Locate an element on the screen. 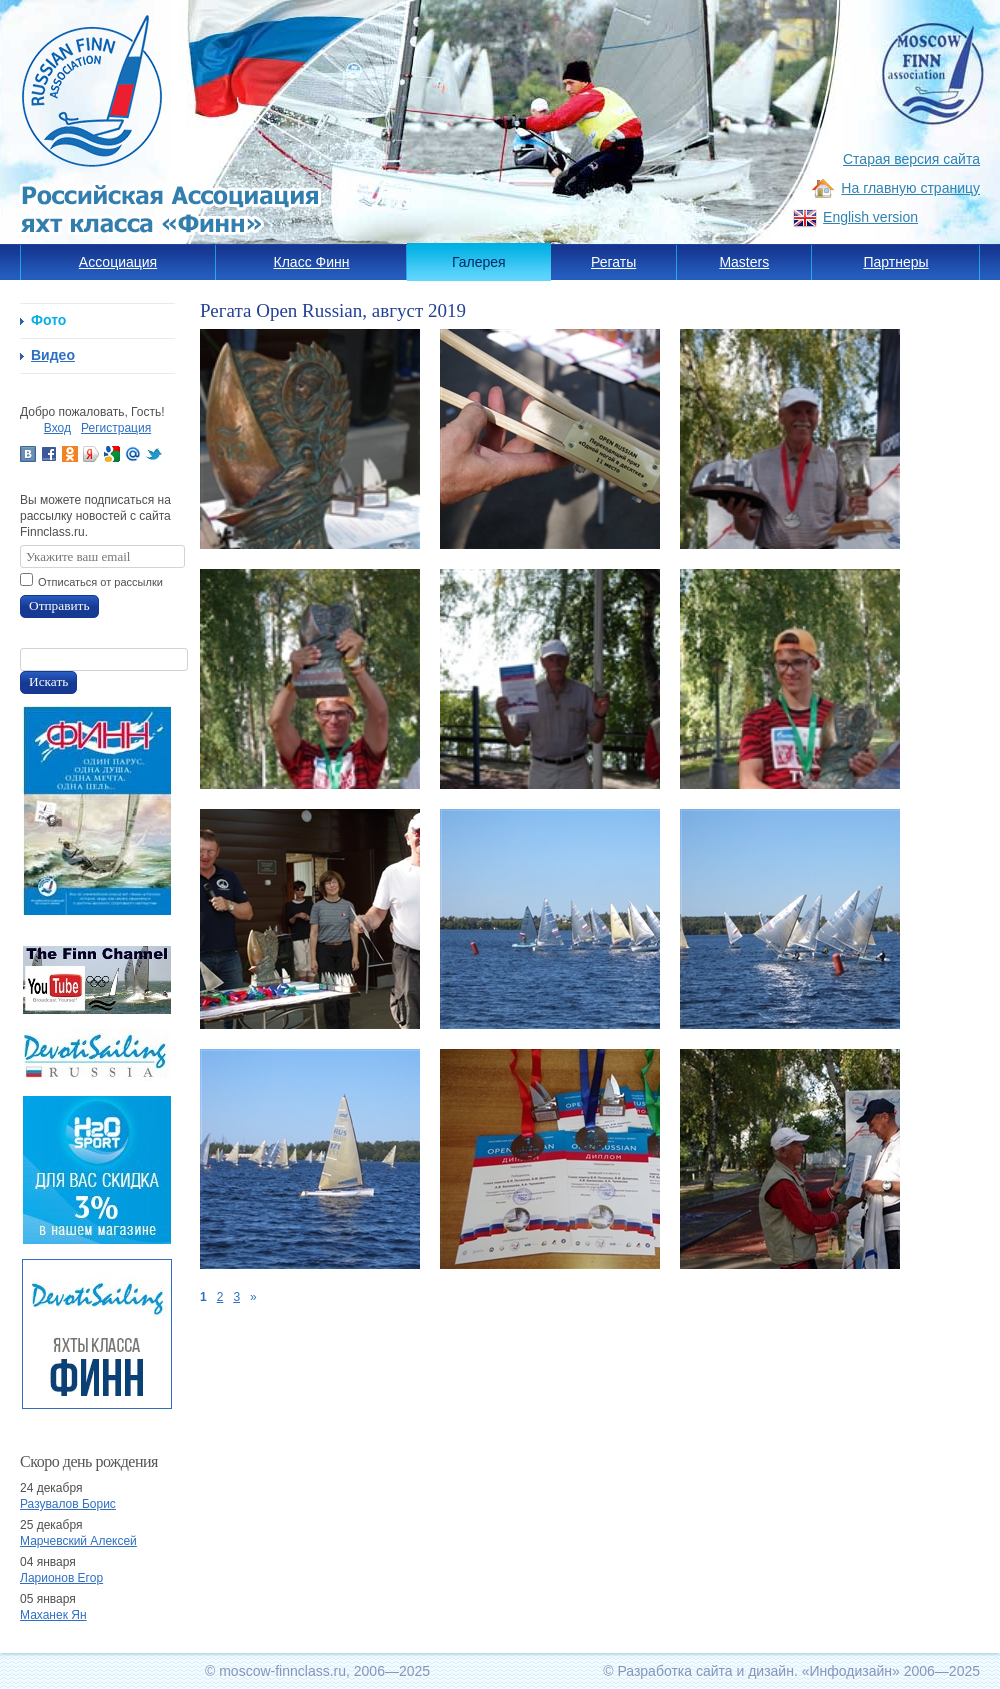 Image resolution: width=1000 pixels, height=1689 pixels. Старая версия сайта is located at coordinates (911, 159).